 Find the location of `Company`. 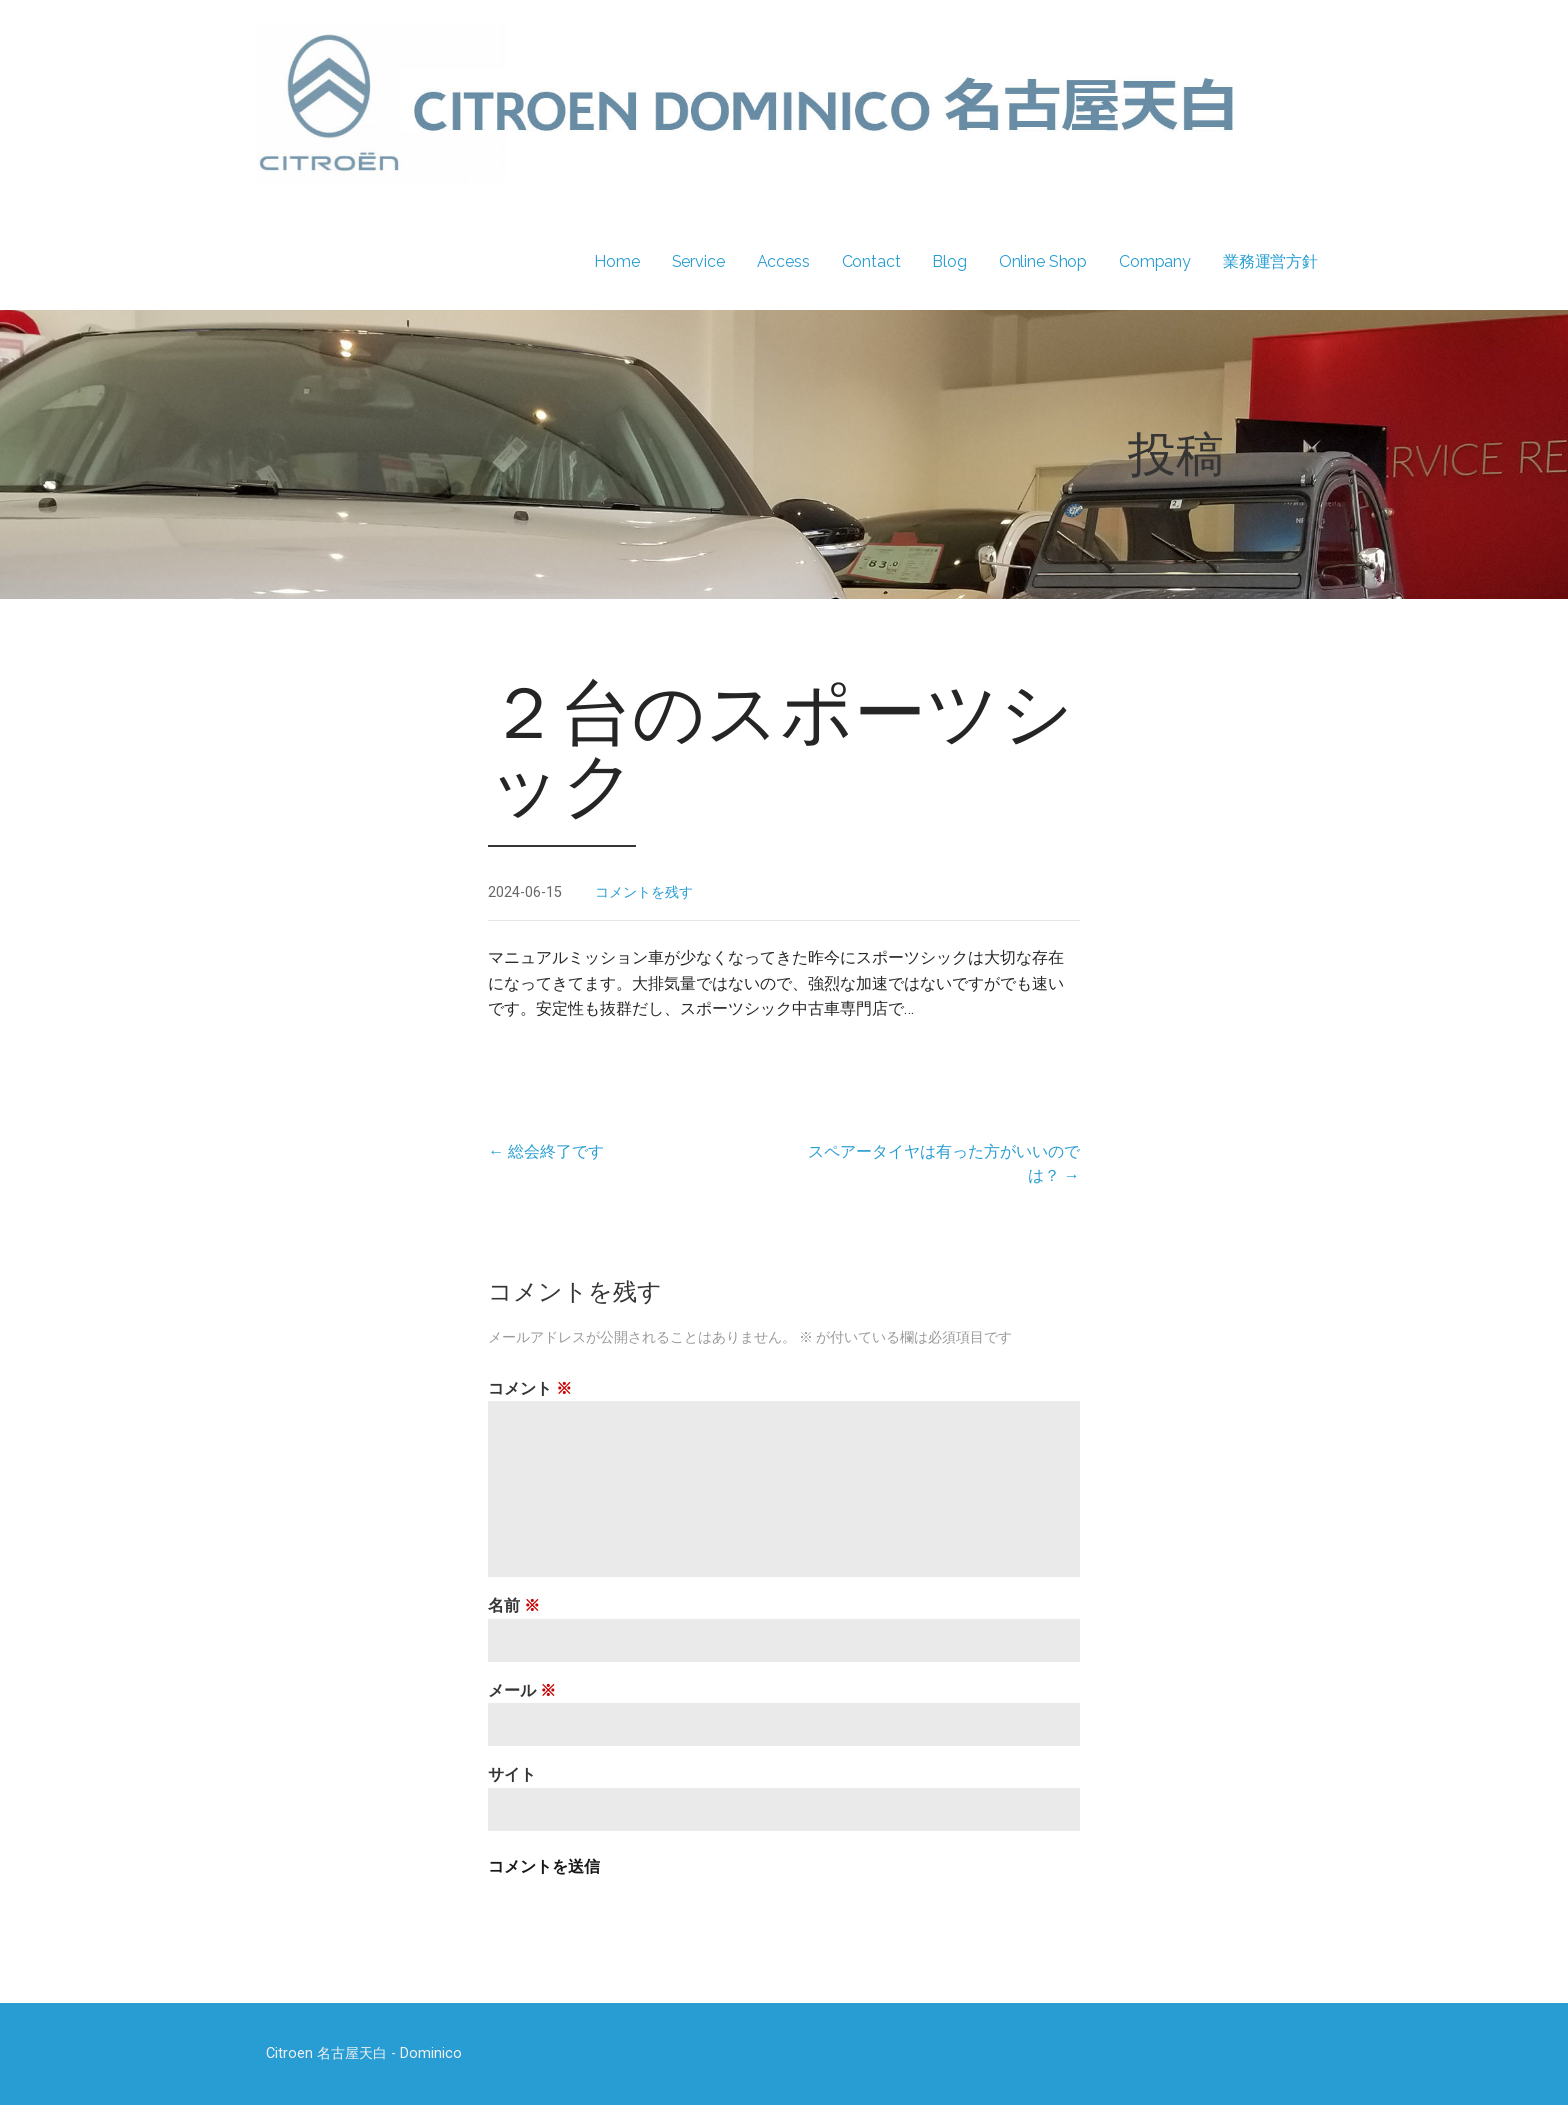

Company is located at coordinates (1155, 261).